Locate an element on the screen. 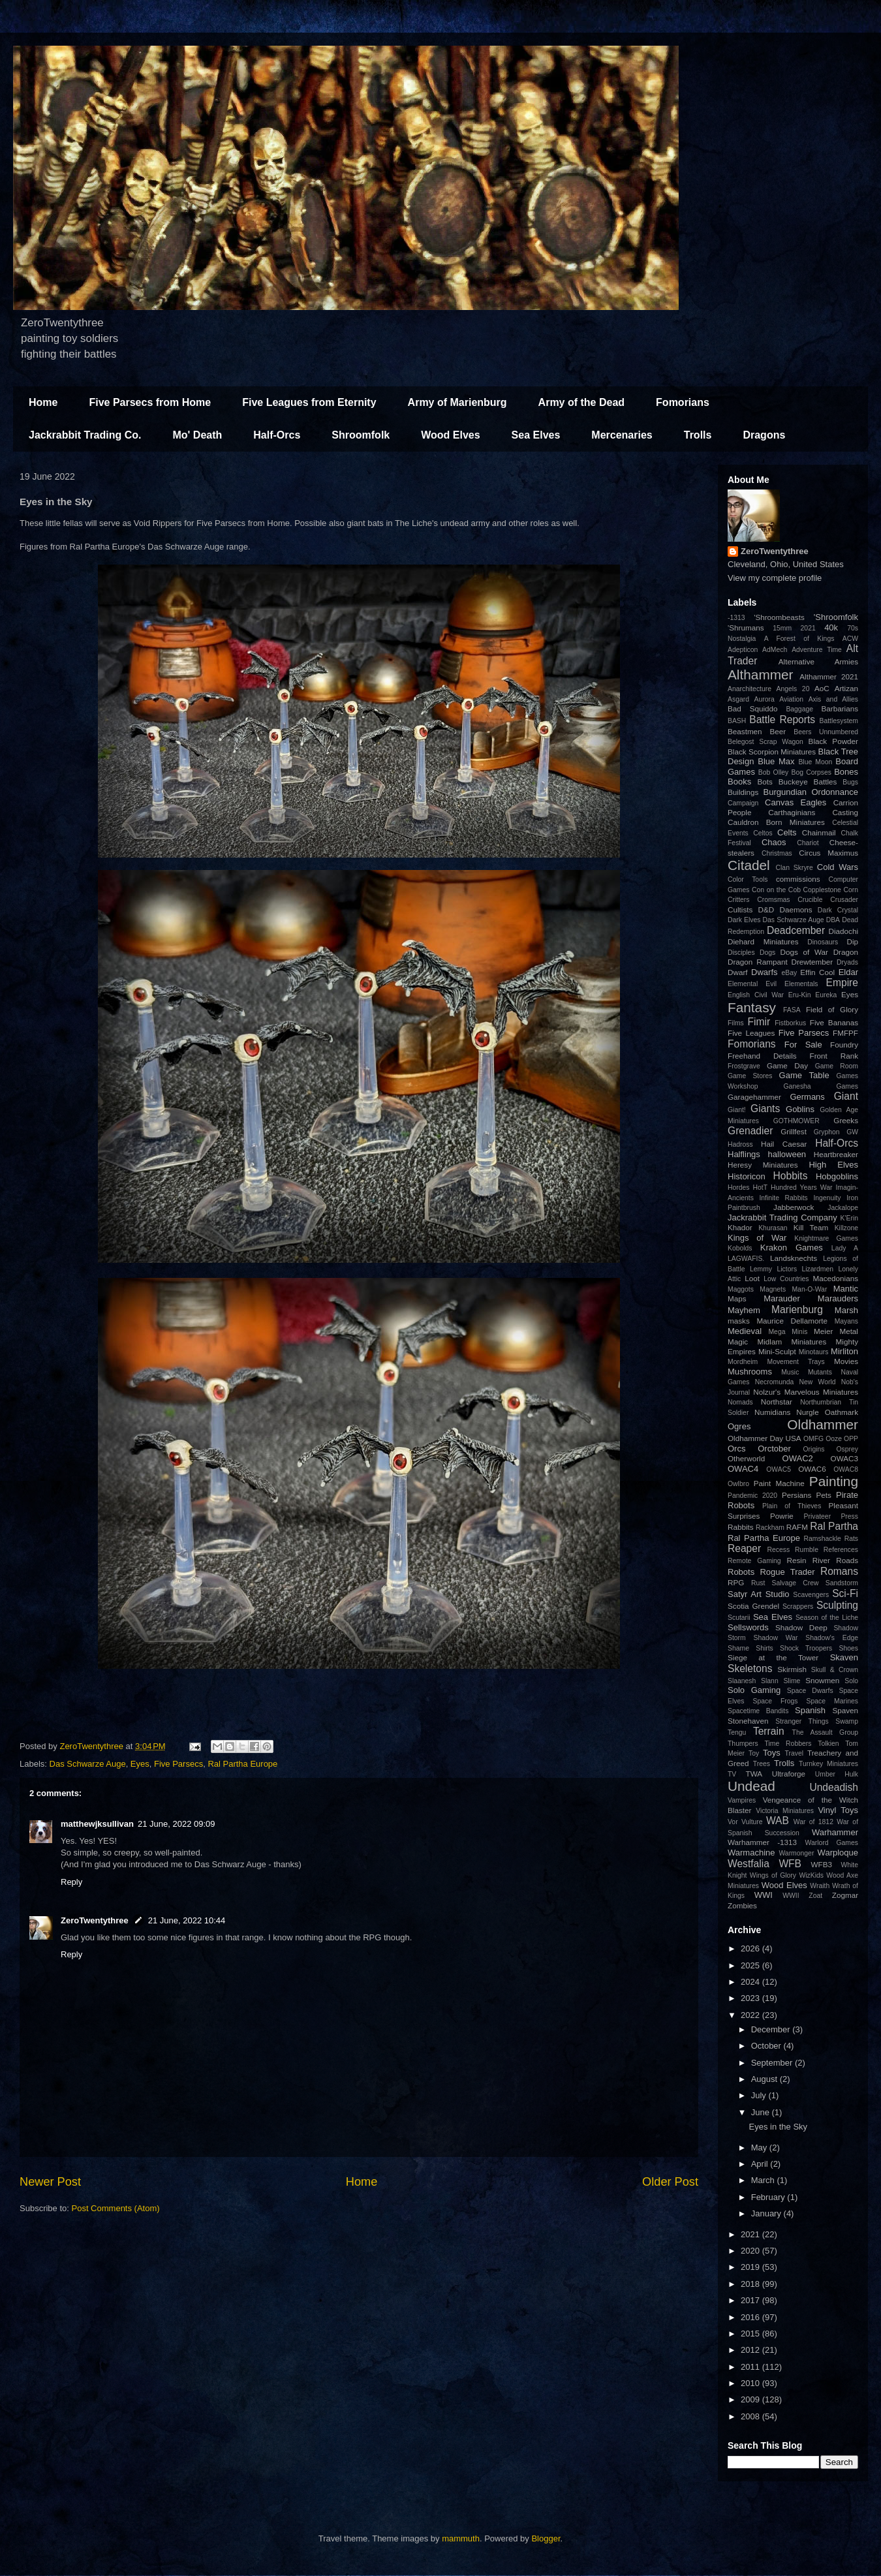  March is located at coordinates (764, 2180).